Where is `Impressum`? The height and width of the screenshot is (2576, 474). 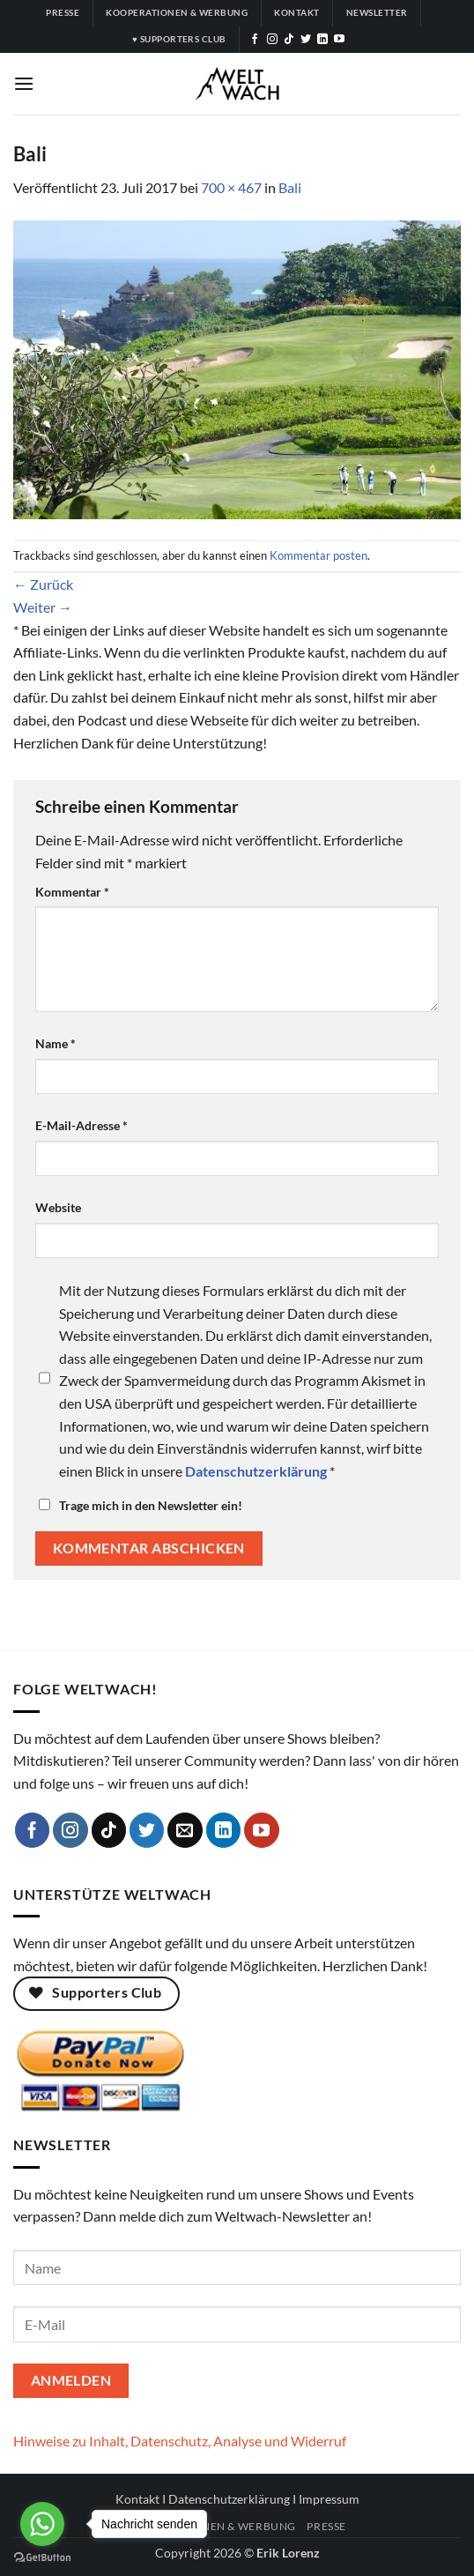 Impressum is located at coordinates (329, 2498).